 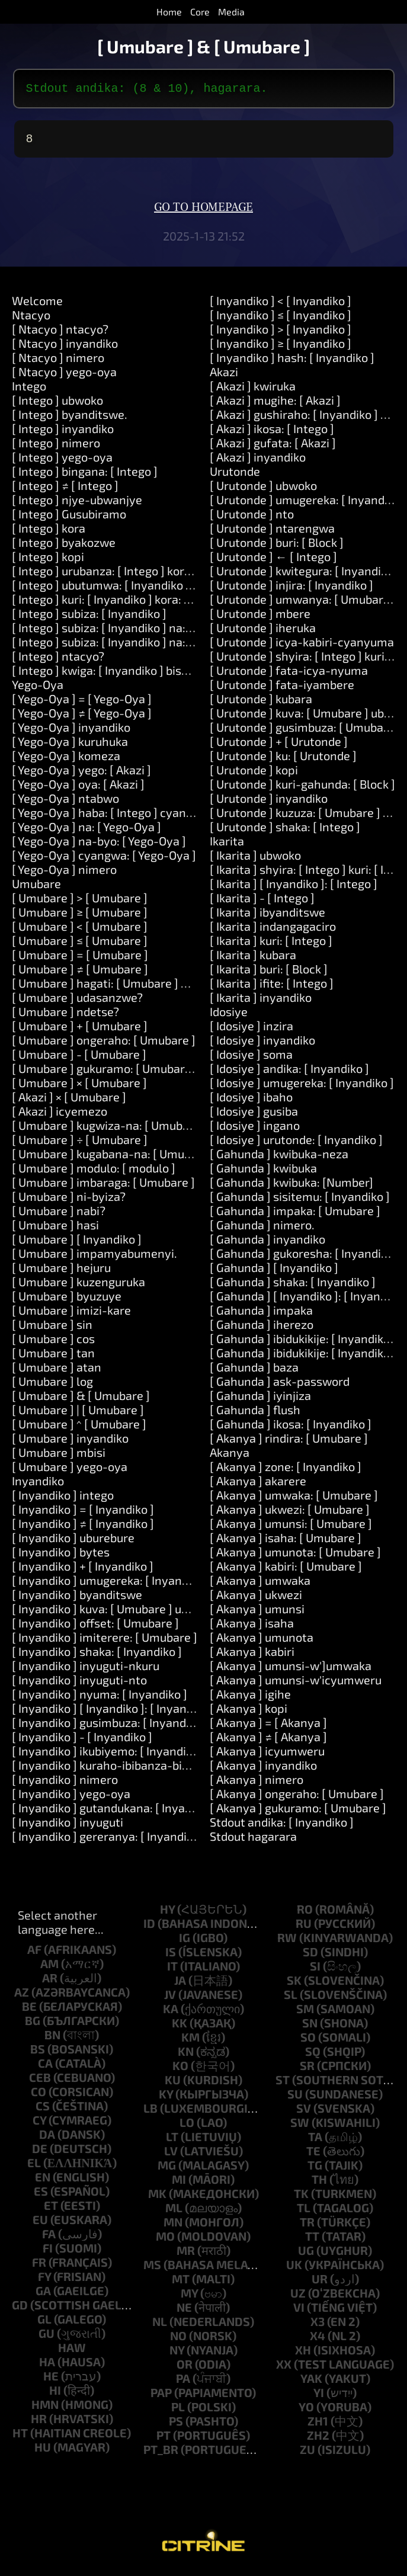 I want to click on ta, so click(x=315, y=2141).